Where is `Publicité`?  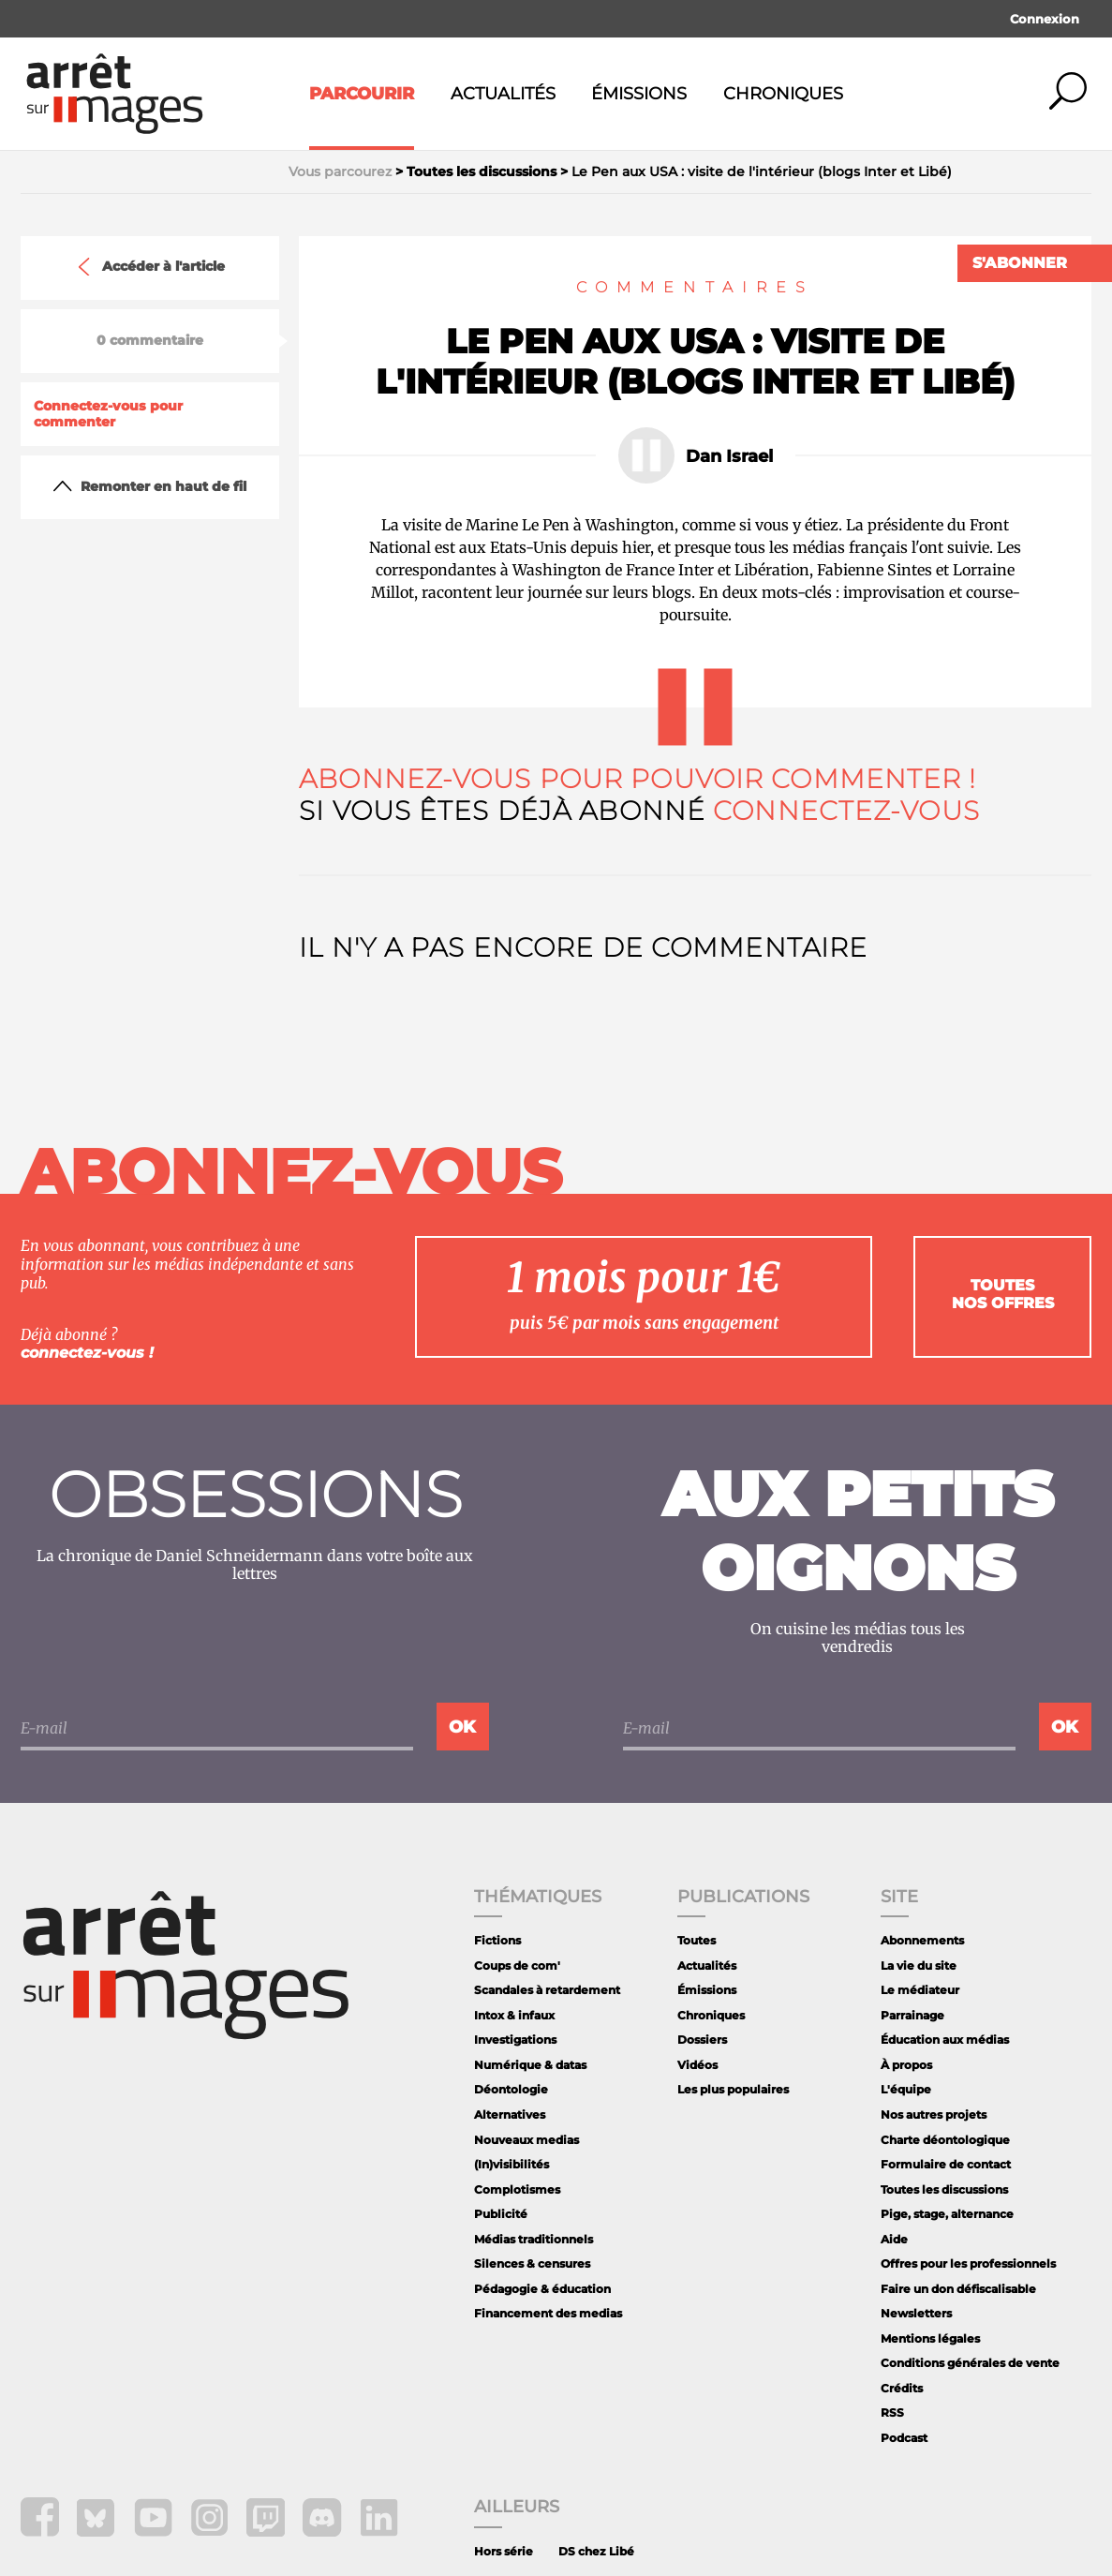 Publicité is located at coordinates (500, 2214).